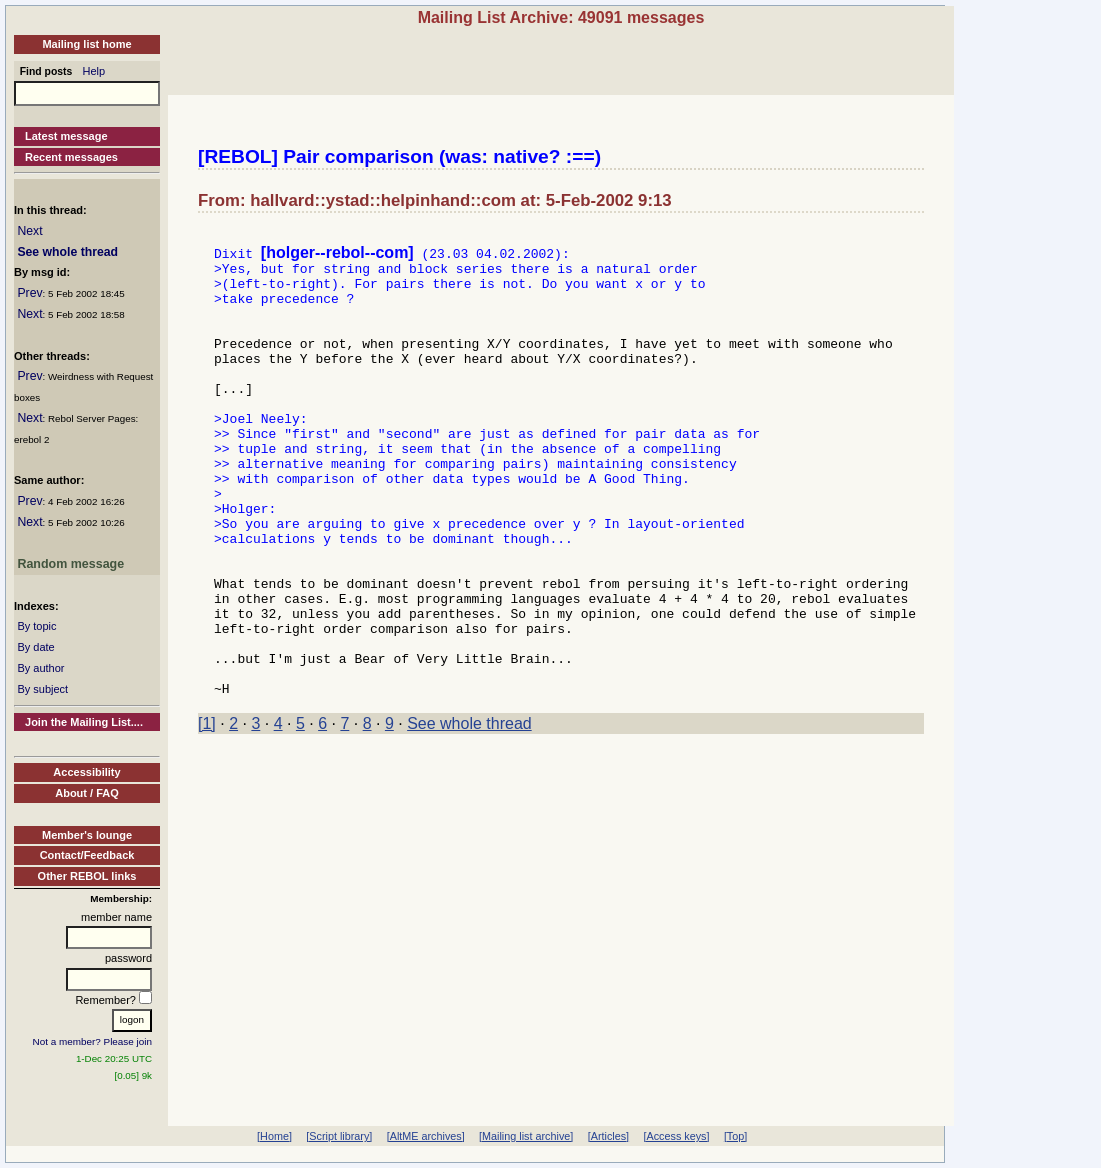 The image size is (1101, 1168). Describe the element at coordinates (66, 136) in the screenshot. I see `Latest message` at that location.